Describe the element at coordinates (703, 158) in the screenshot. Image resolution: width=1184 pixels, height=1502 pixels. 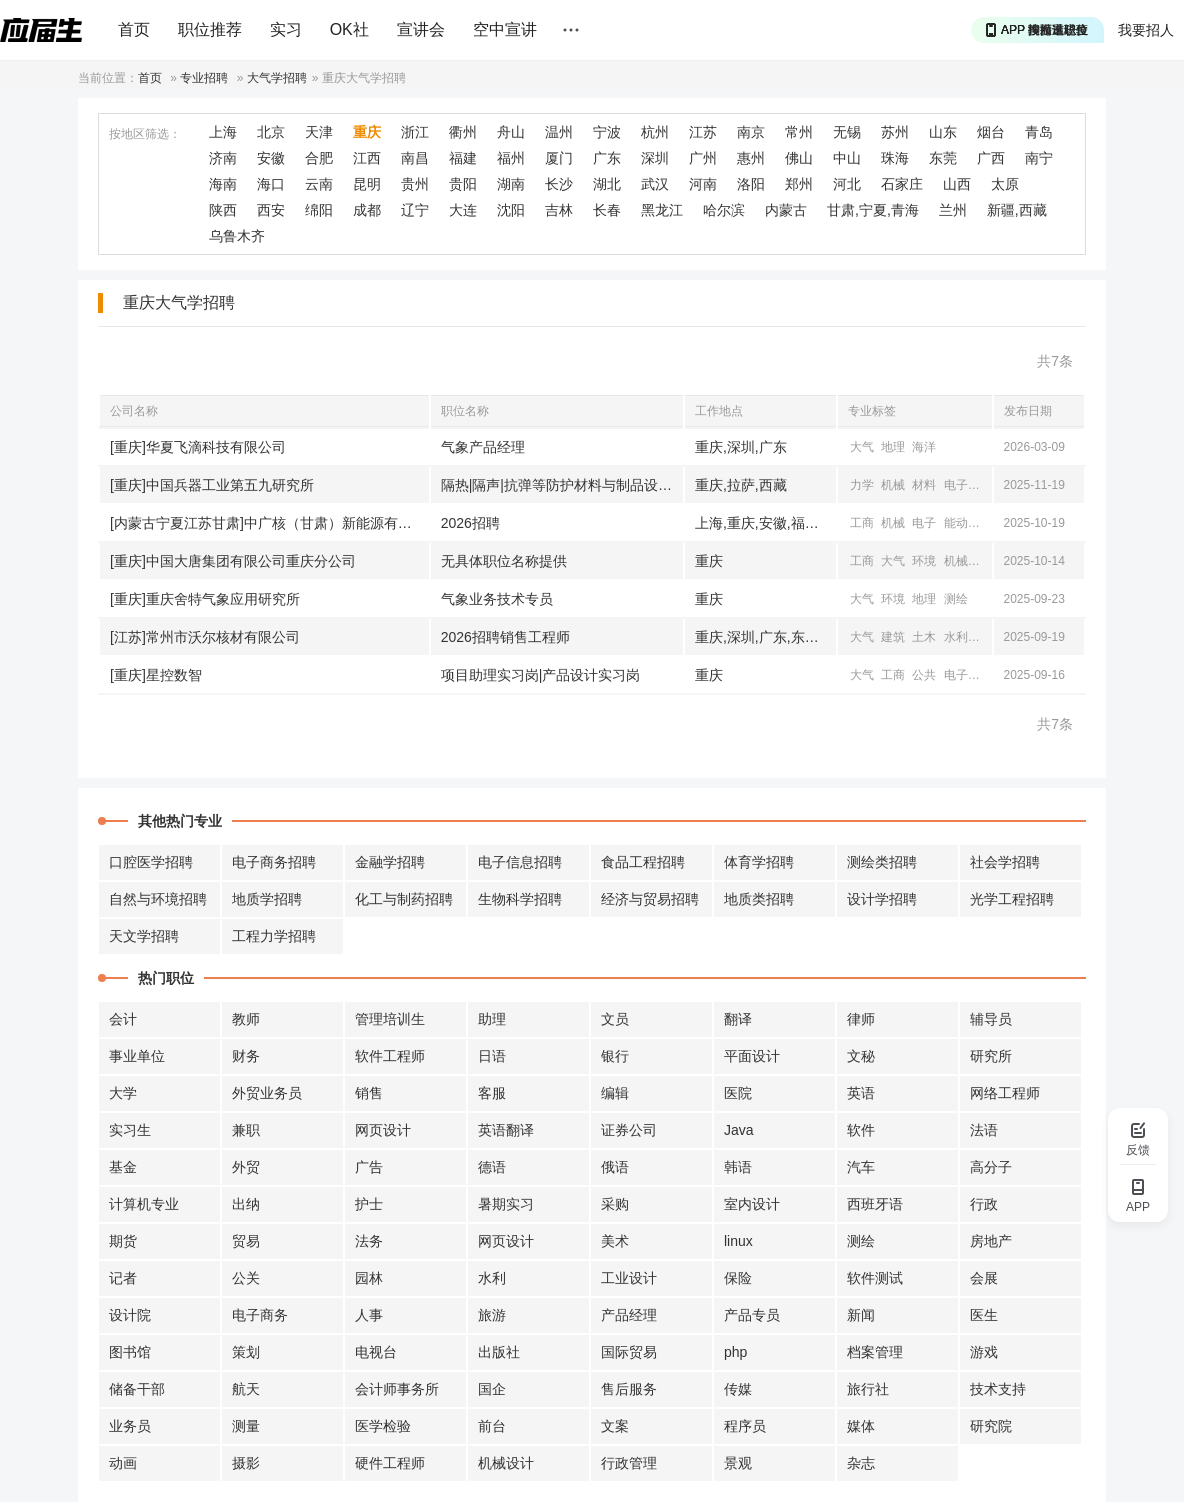
I see `广州` at that location.